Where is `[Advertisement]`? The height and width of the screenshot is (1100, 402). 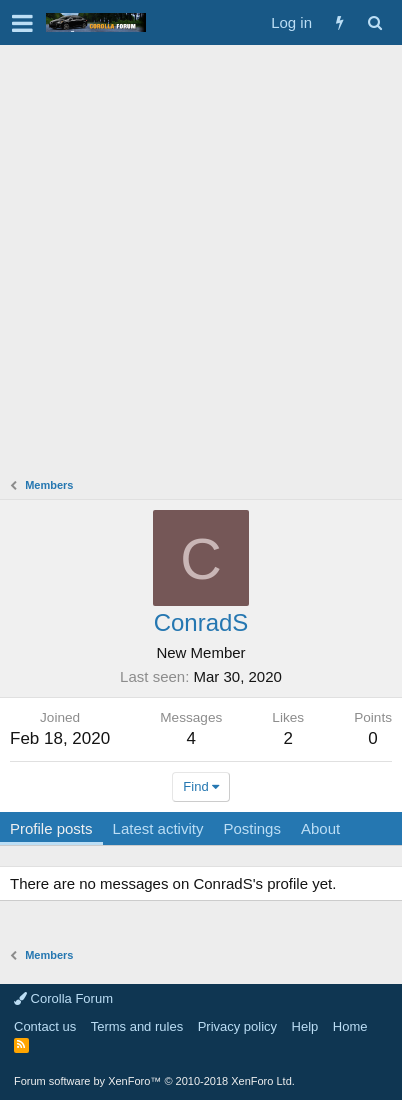
[Advertisement] is located at coordinates (201, 256).